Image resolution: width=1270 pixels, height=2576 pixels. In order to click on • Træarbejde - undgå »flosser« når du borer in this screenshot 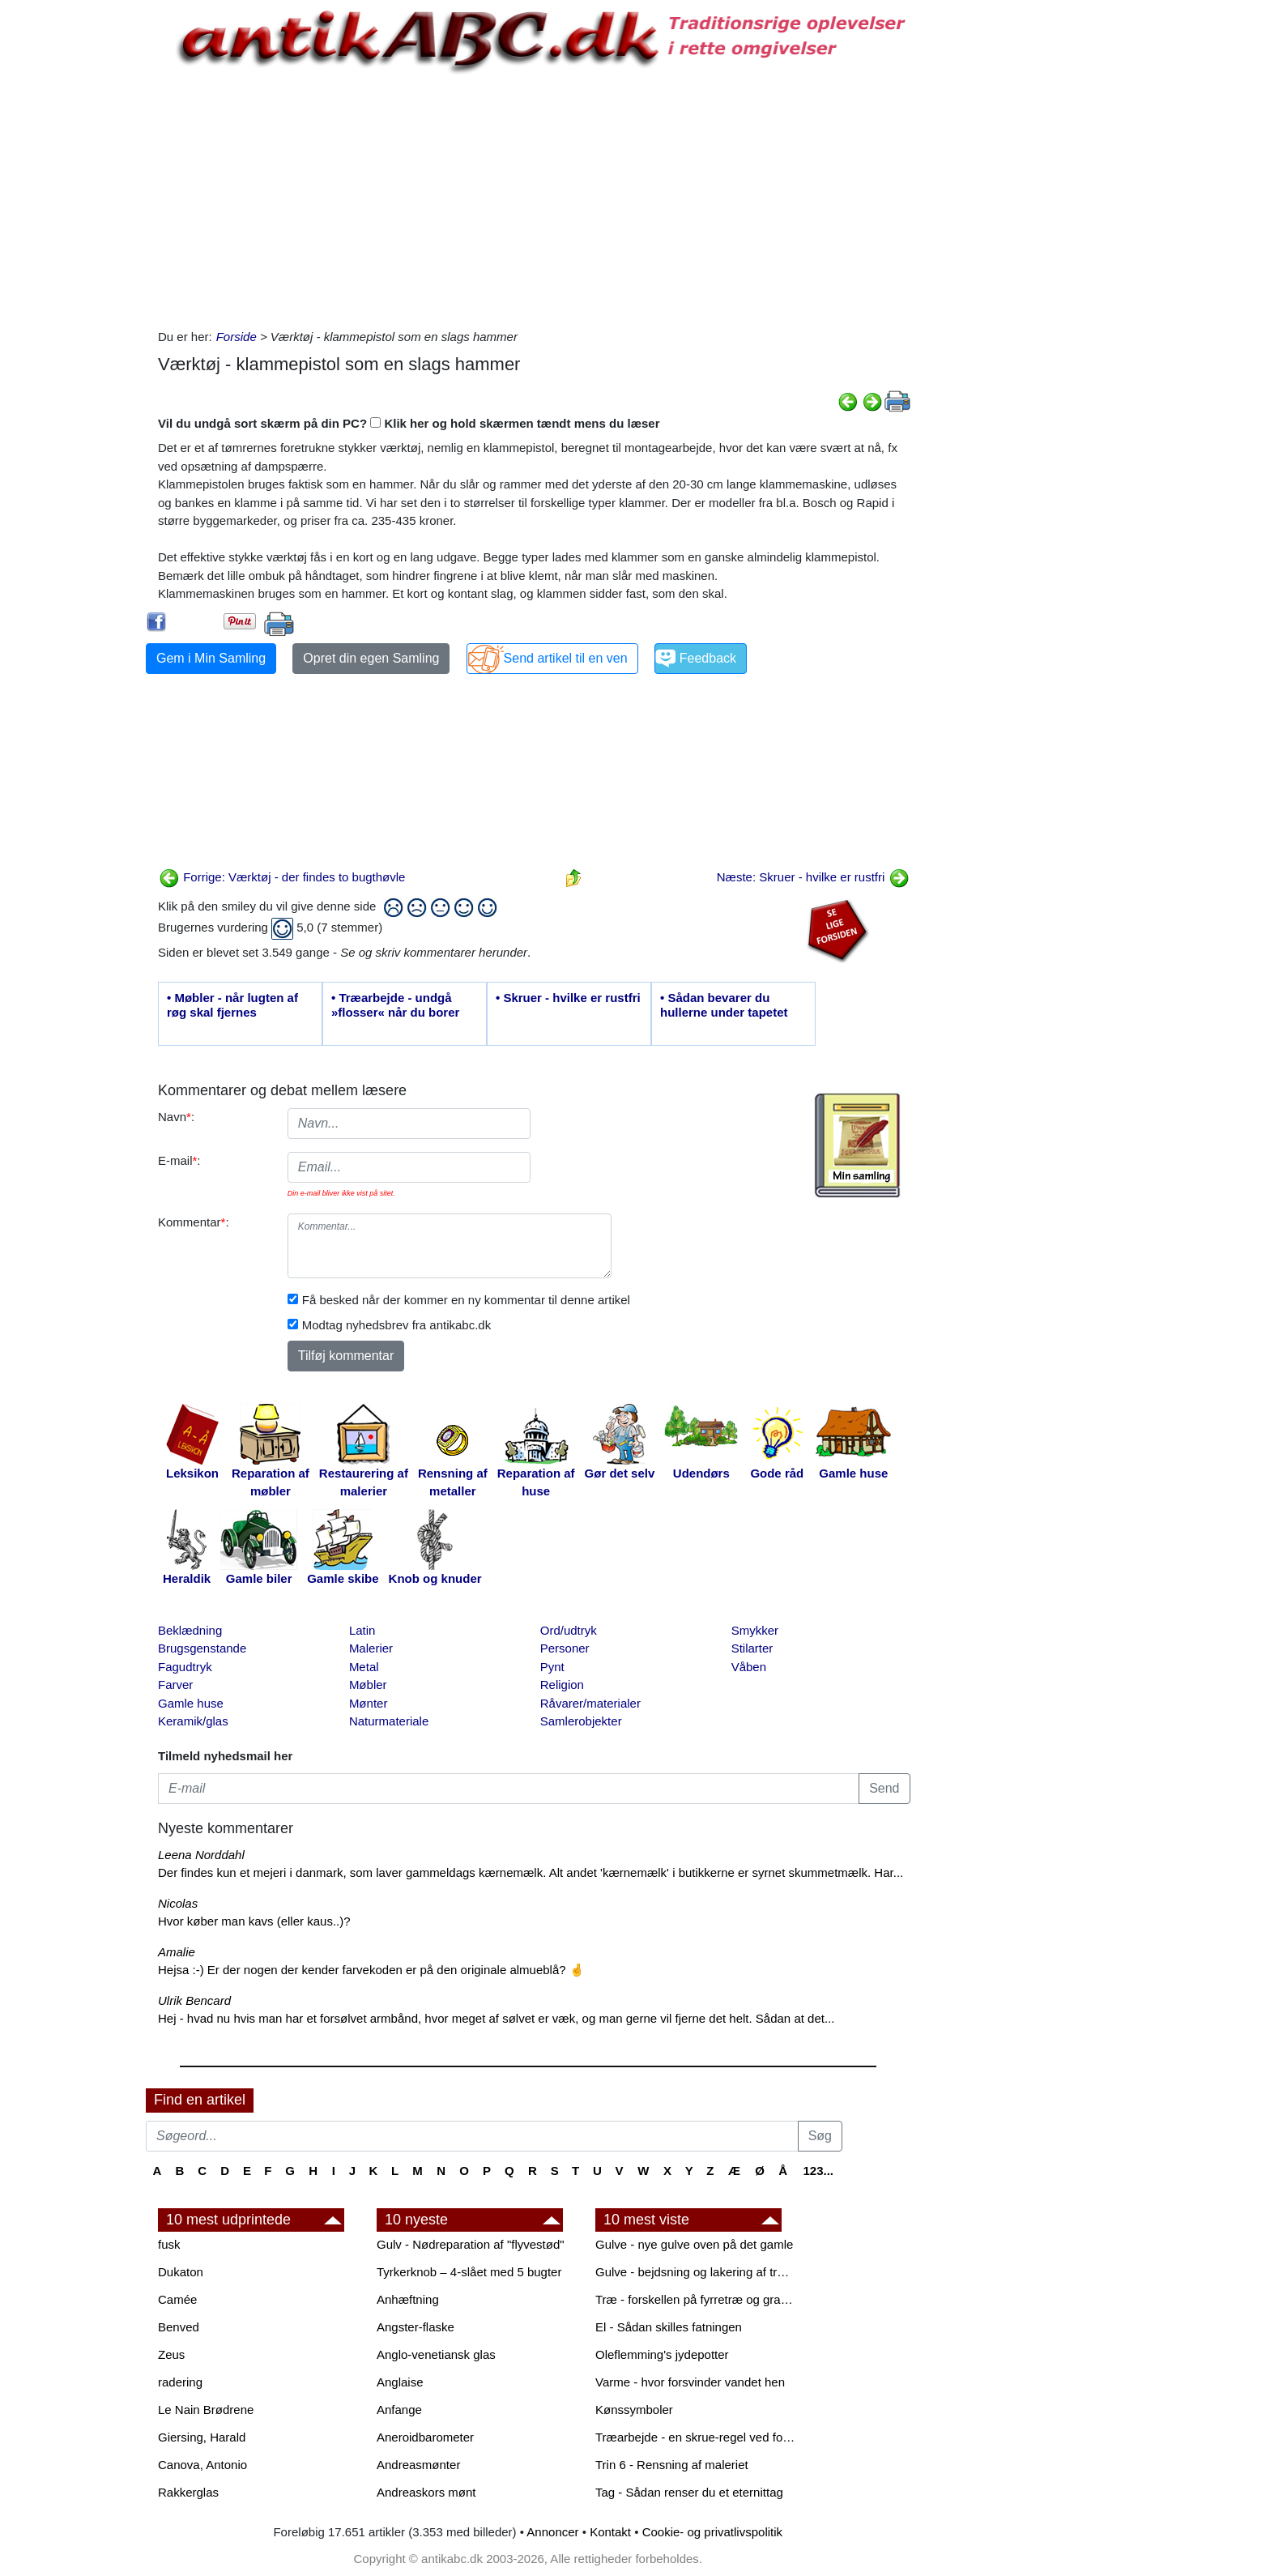, I will do `click(395, 1005)`.